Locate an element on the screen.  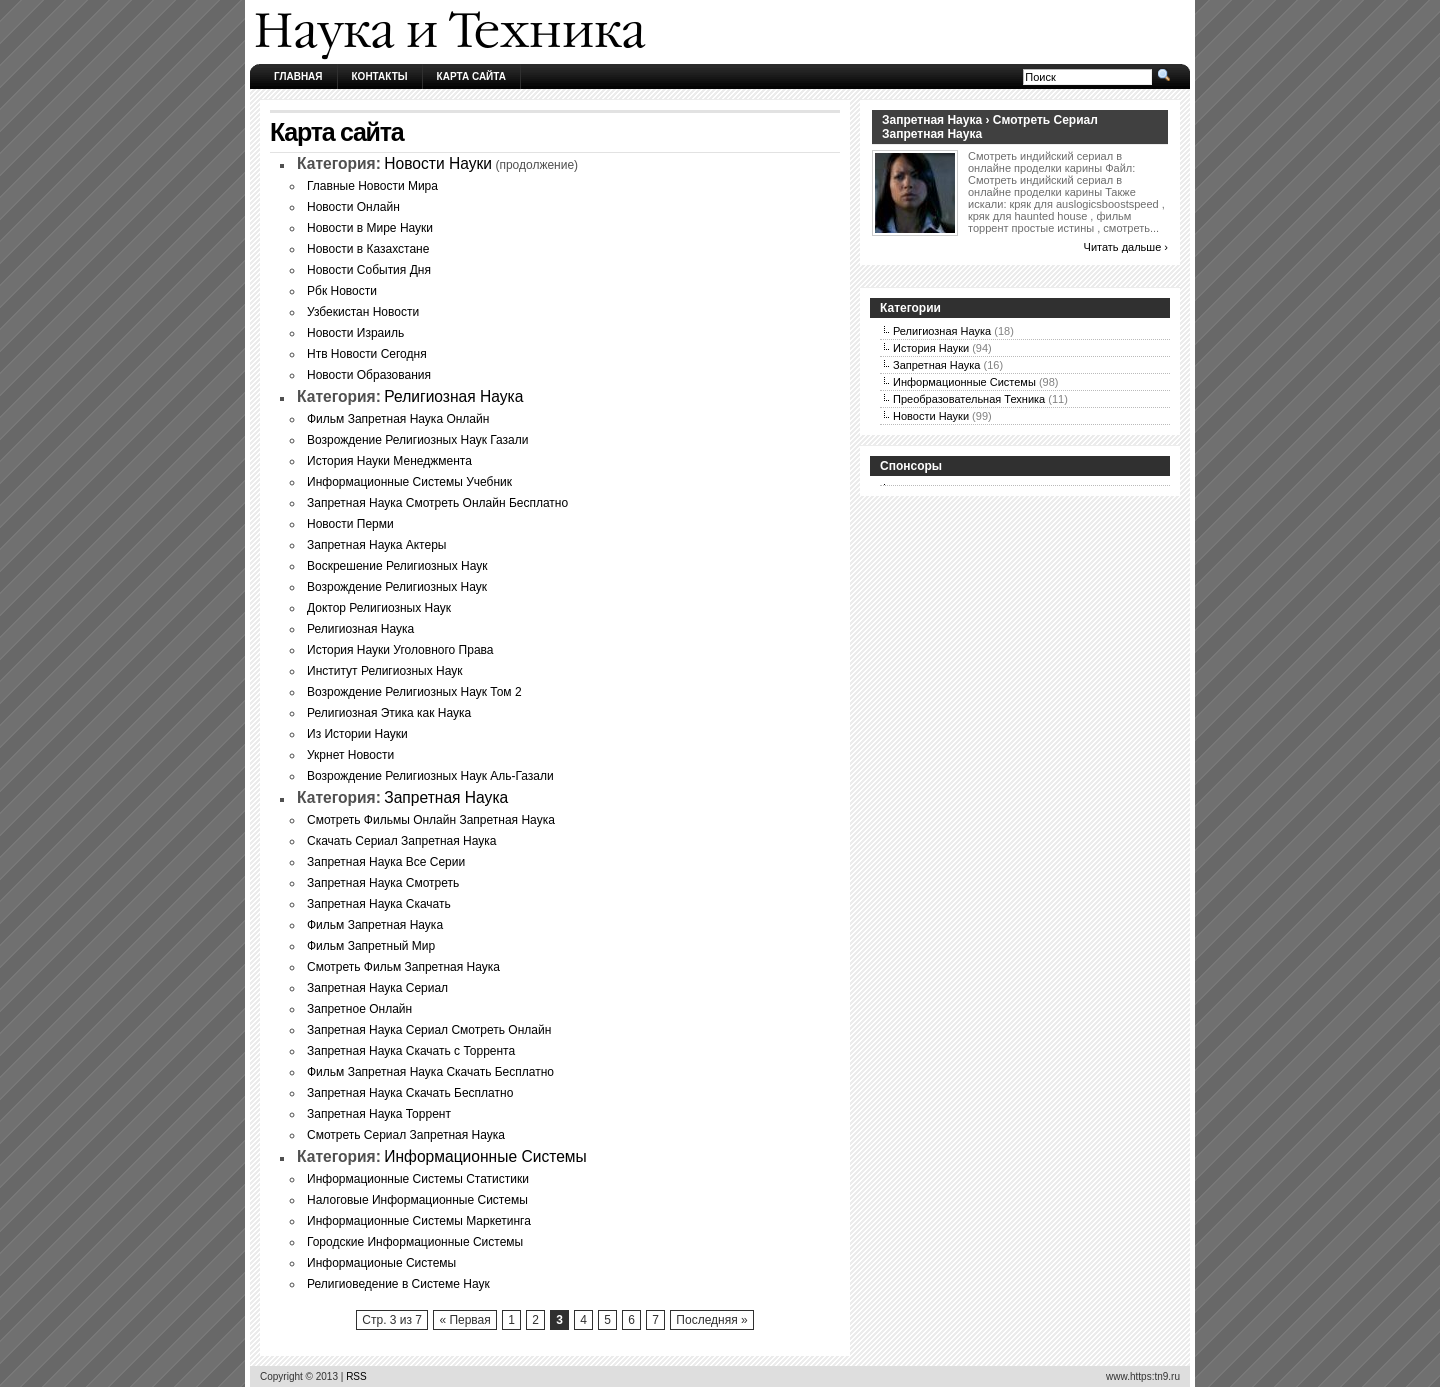
Запретное Онлайн is located at coordinates (359, 1009).